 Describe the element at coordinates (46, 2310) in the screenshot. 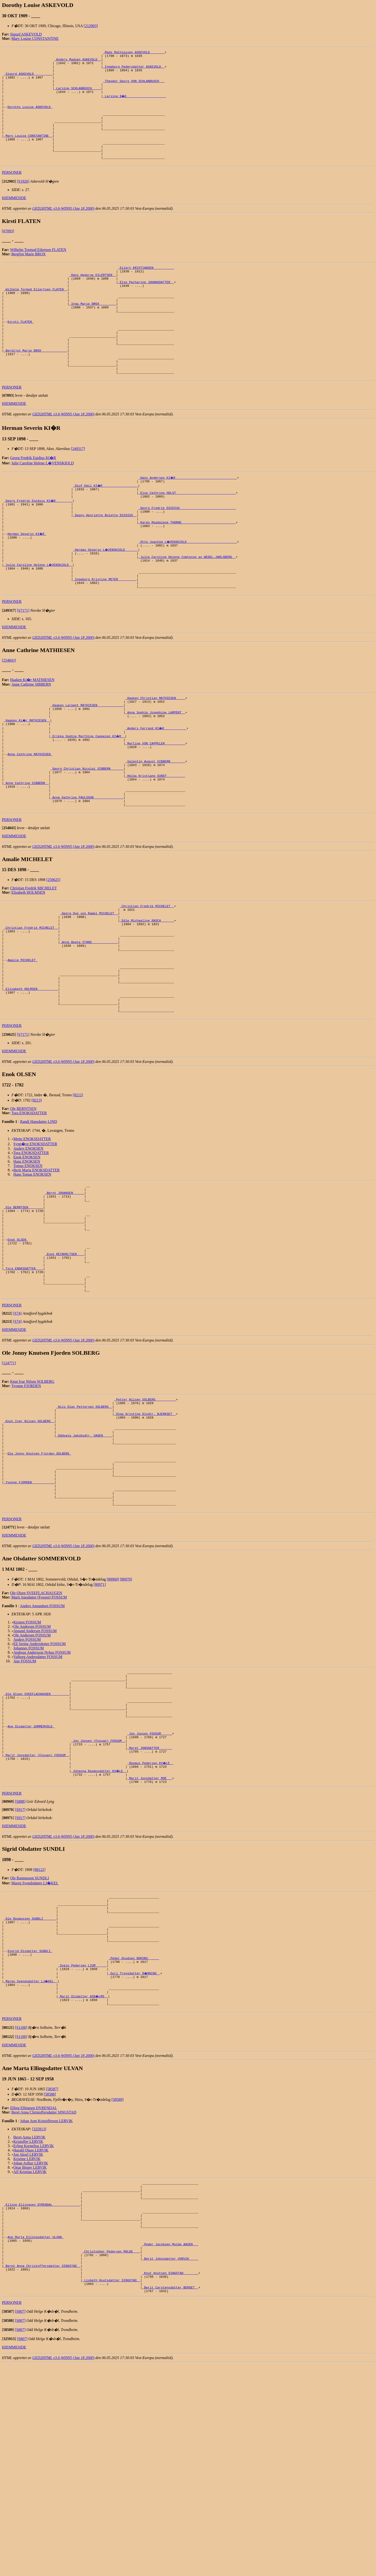

I see `Johan Arnt Kristoffersen LERVIK` at that location.